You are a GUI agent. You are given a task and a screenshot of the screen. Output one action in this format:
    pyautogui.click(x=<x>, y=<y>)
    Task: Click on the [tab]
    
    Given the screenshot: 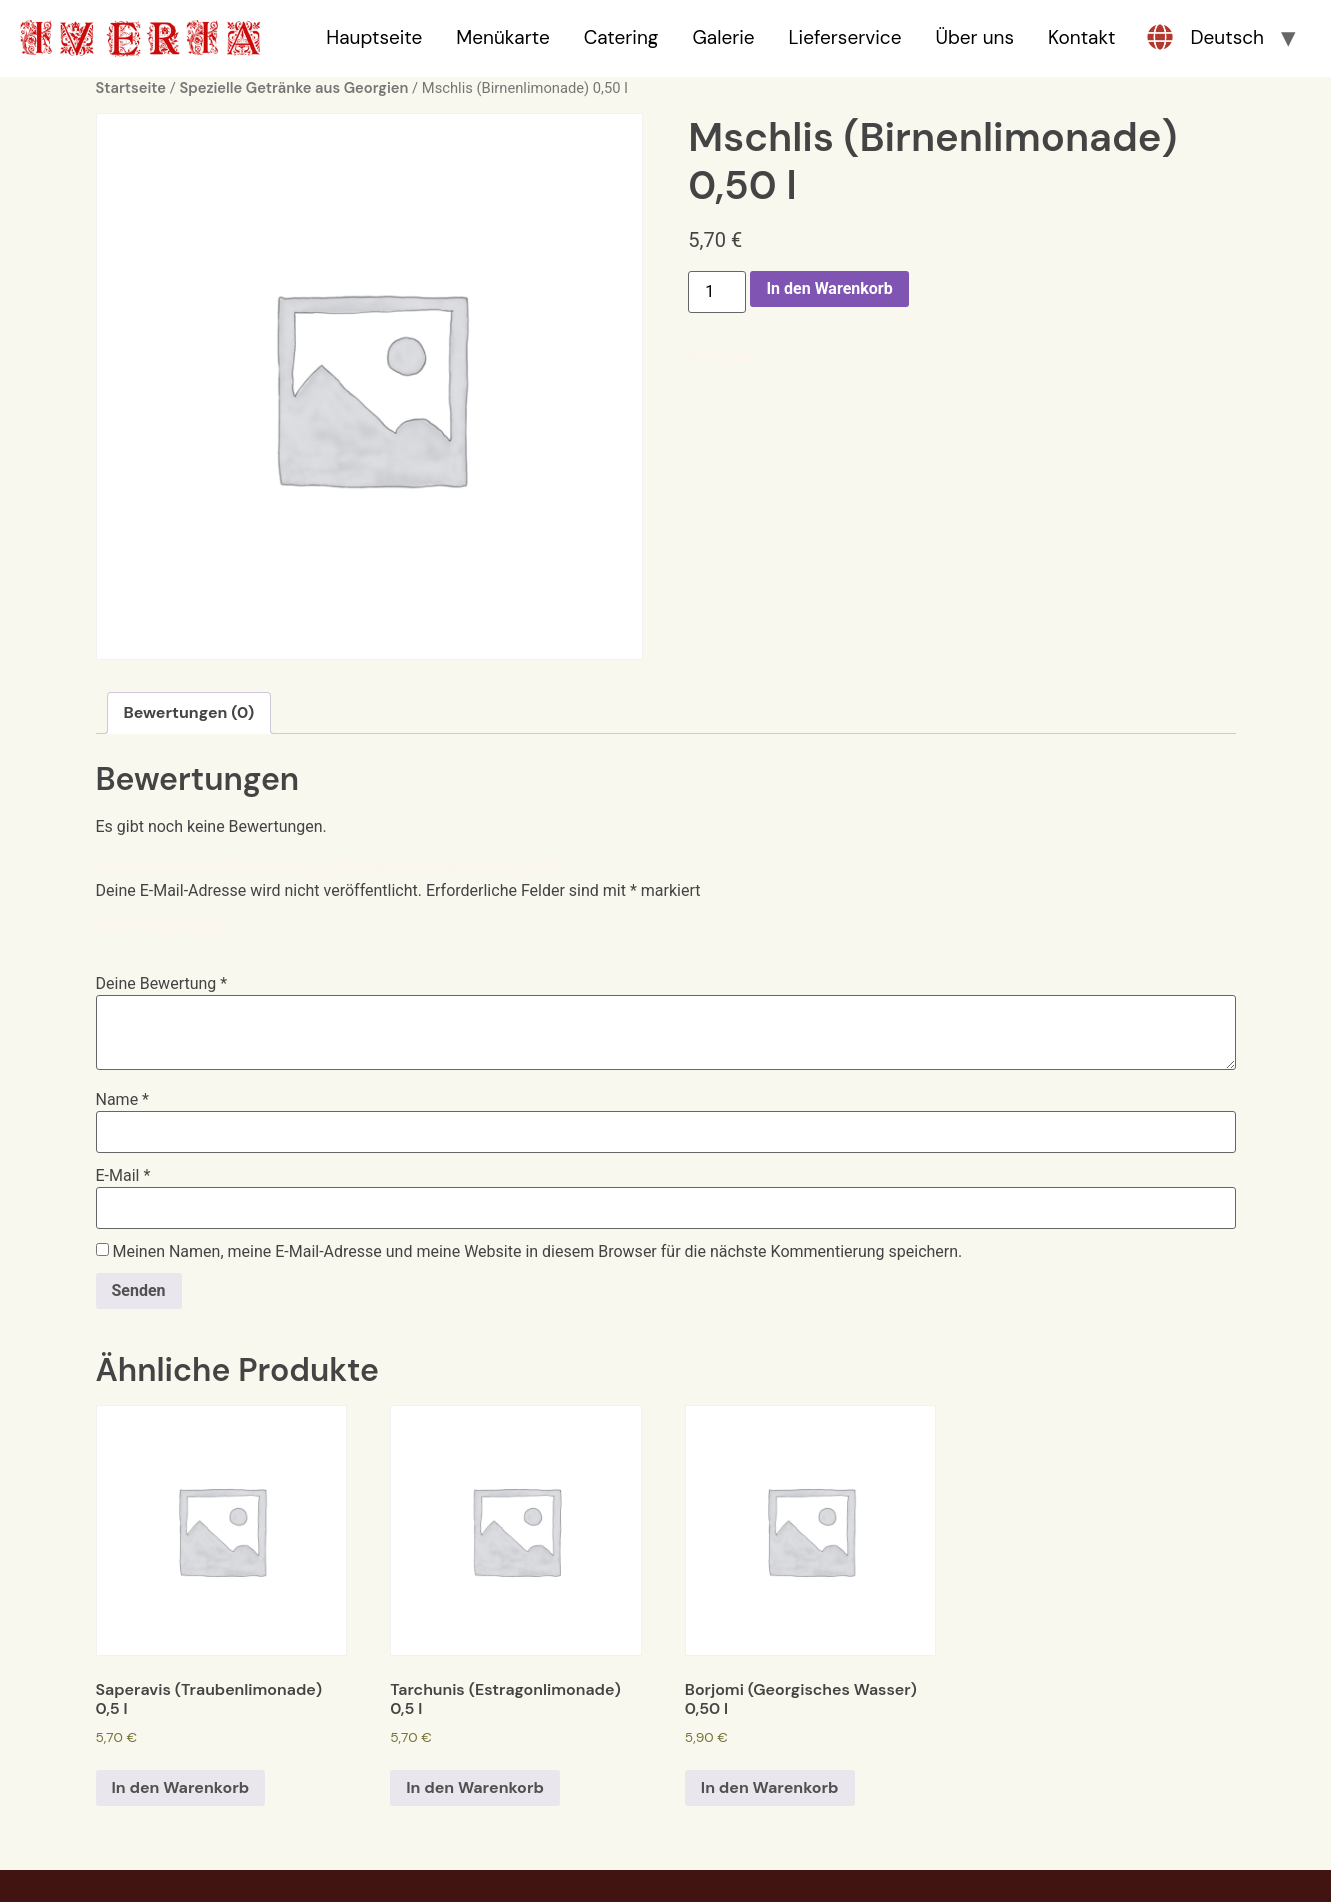 What is the action you would take?
    pyautogui.click(x=189, y=713)
    